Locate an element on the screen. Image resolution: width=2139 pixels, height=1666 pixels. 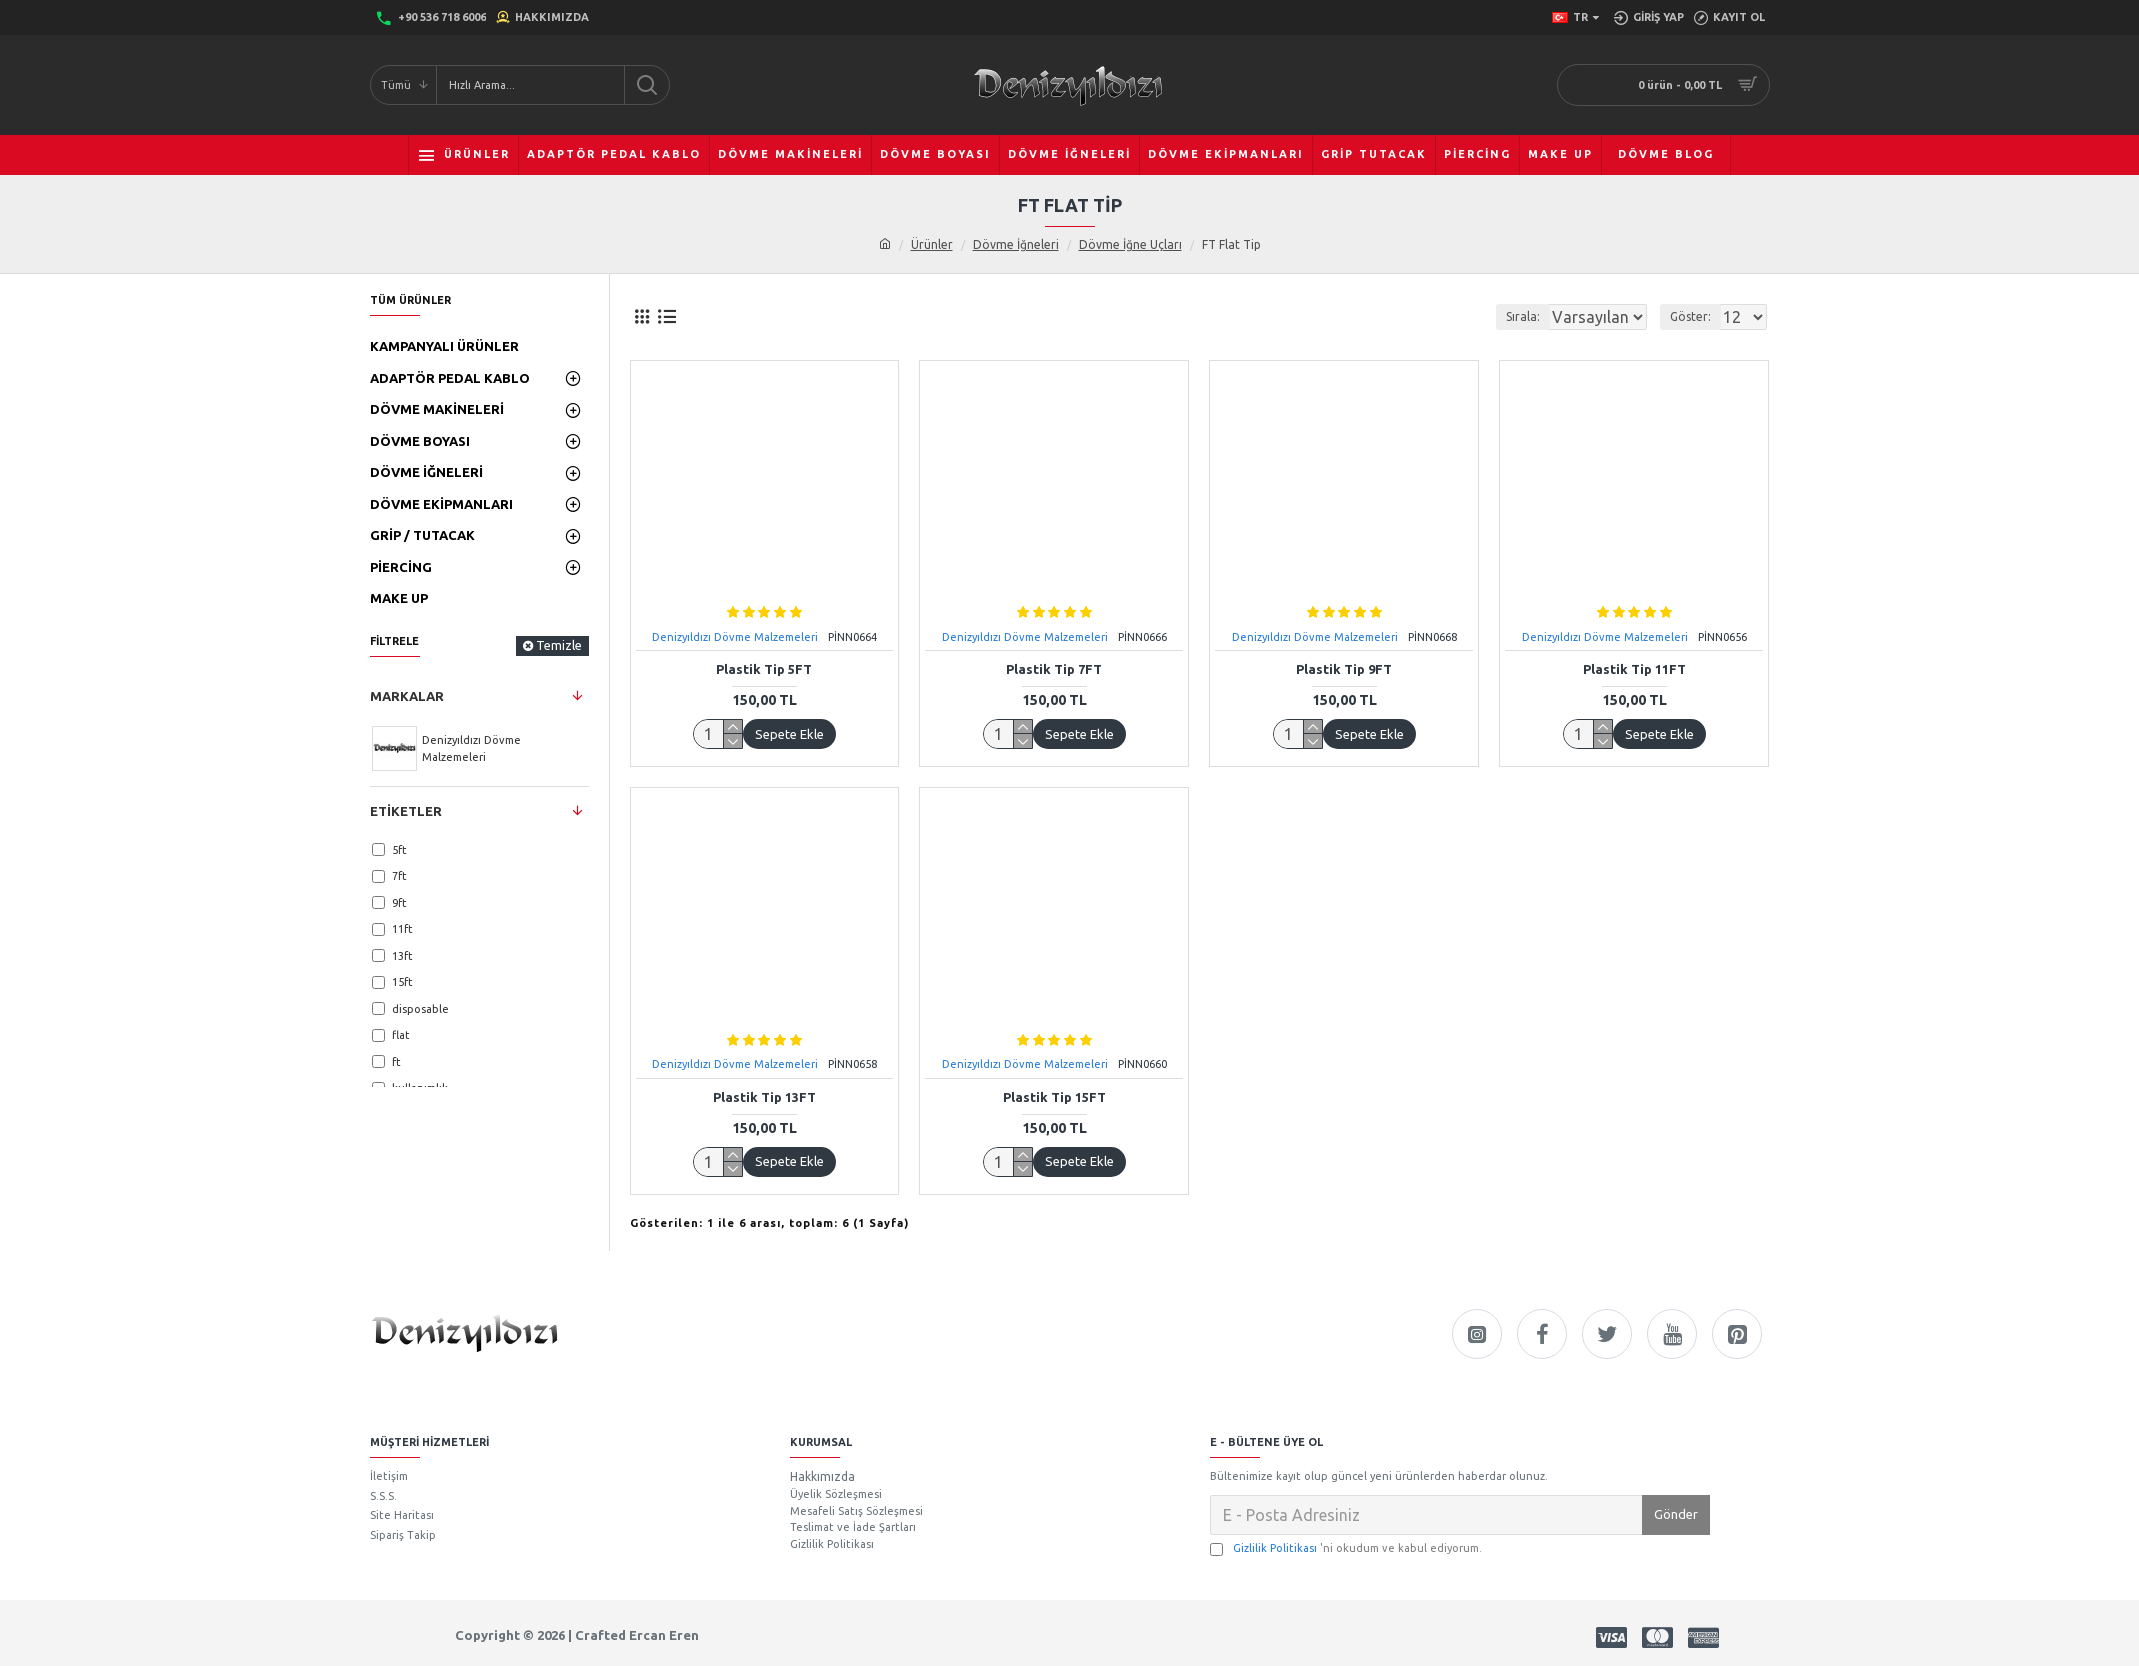
Ürünler is located at coordinates (932, 244).